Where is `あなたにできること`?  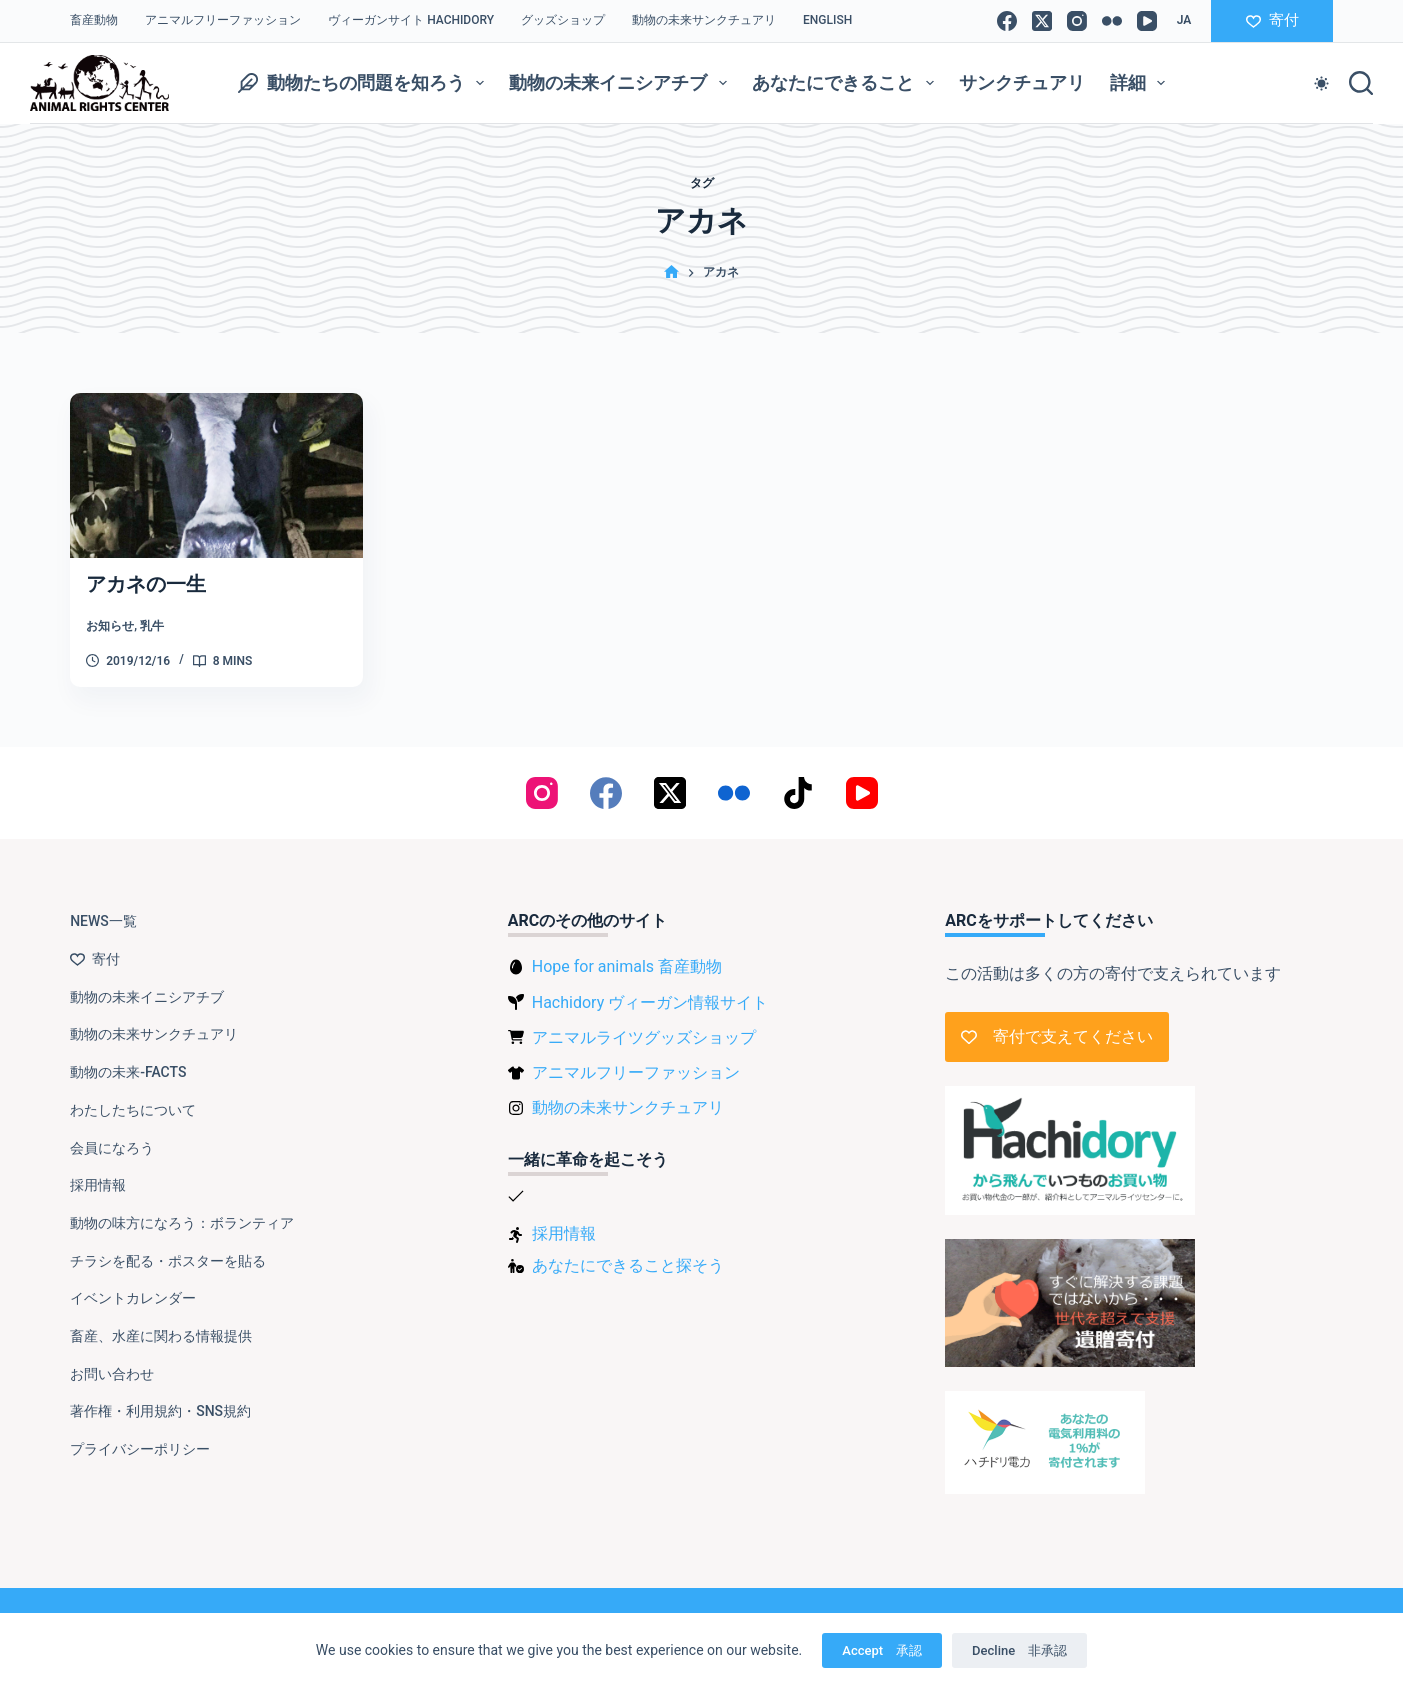
あなたにできること is located at coordinates (847, 83).